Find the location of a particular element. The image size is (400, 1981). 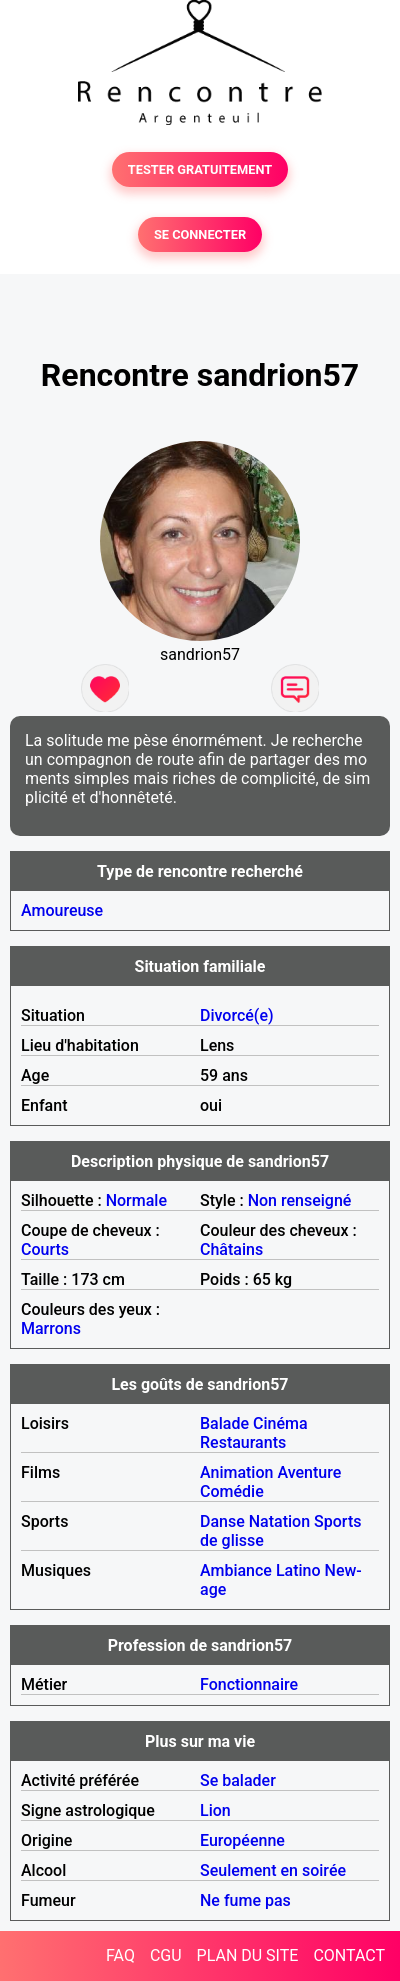

Non renseigné is located at coordinates (300, 1200).